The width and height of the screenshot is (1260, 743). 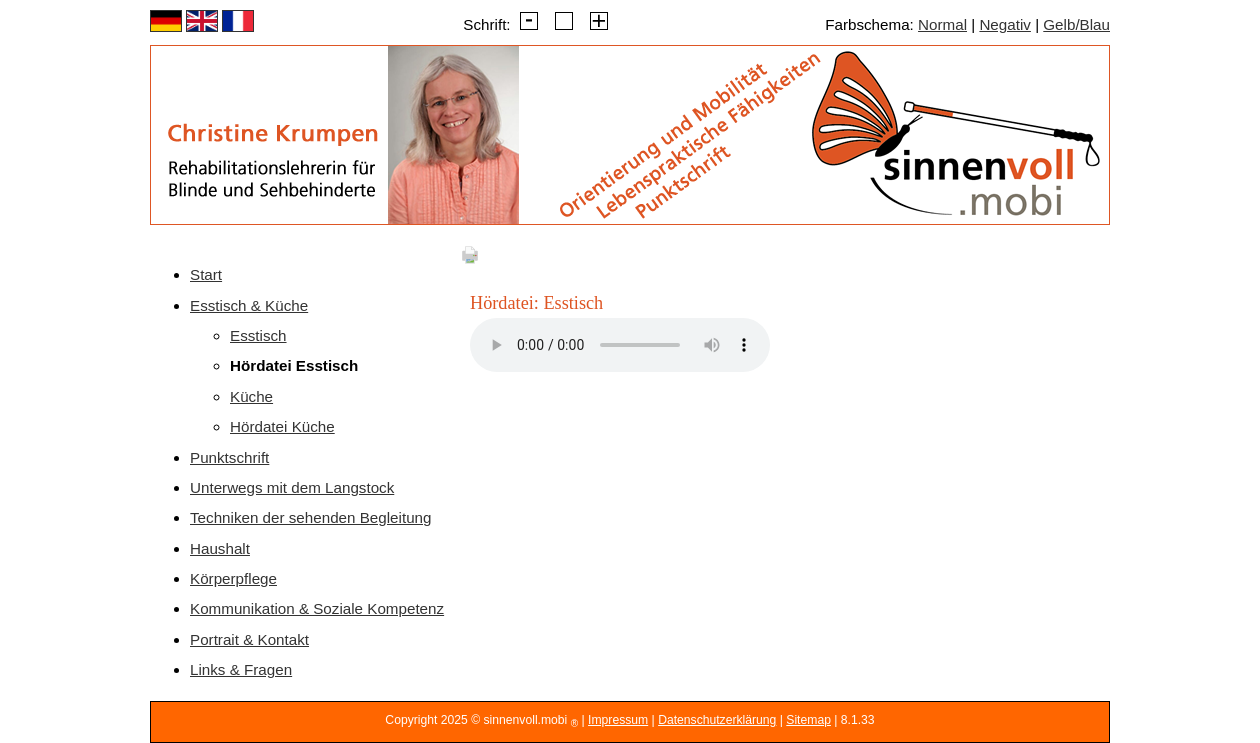 I want to click on Impressum, so click(x=618, y=720).